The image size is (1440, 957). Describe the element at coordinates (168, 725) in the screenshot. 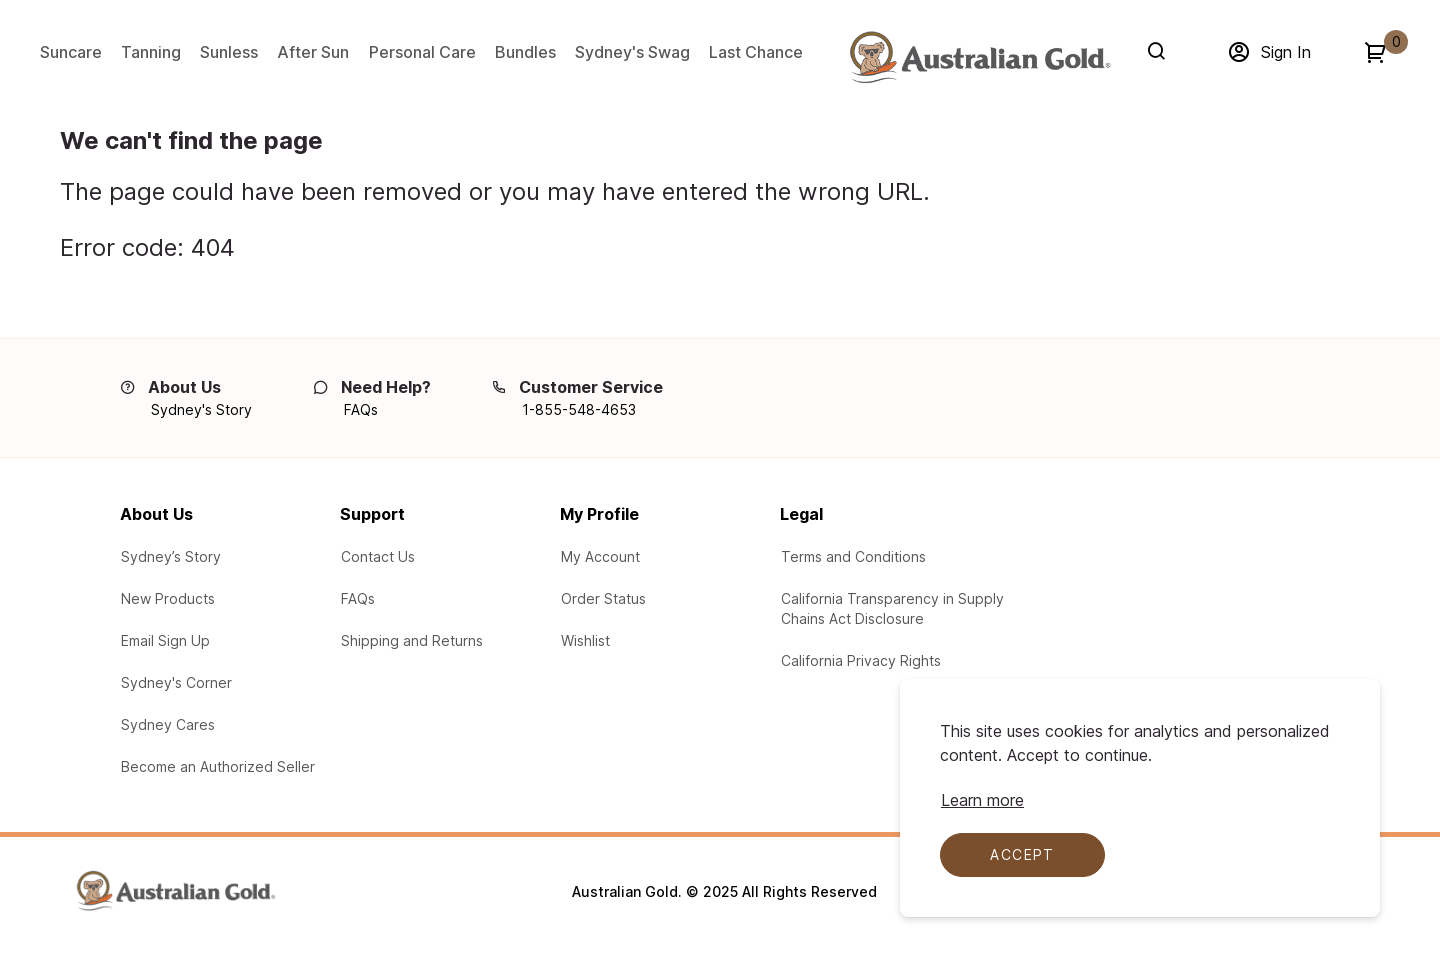

I see `[Learn about the Sydney Cares Foundations]` at that location.